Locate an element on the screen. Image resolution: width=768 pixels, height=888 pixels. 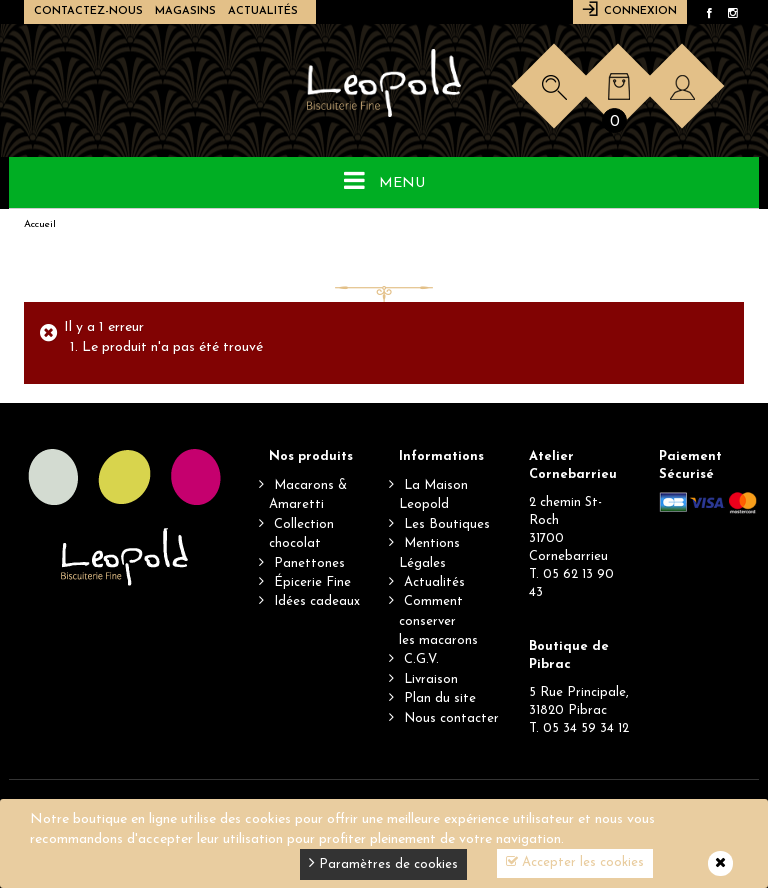
Nous contacter is located at coordinates (451, 718).